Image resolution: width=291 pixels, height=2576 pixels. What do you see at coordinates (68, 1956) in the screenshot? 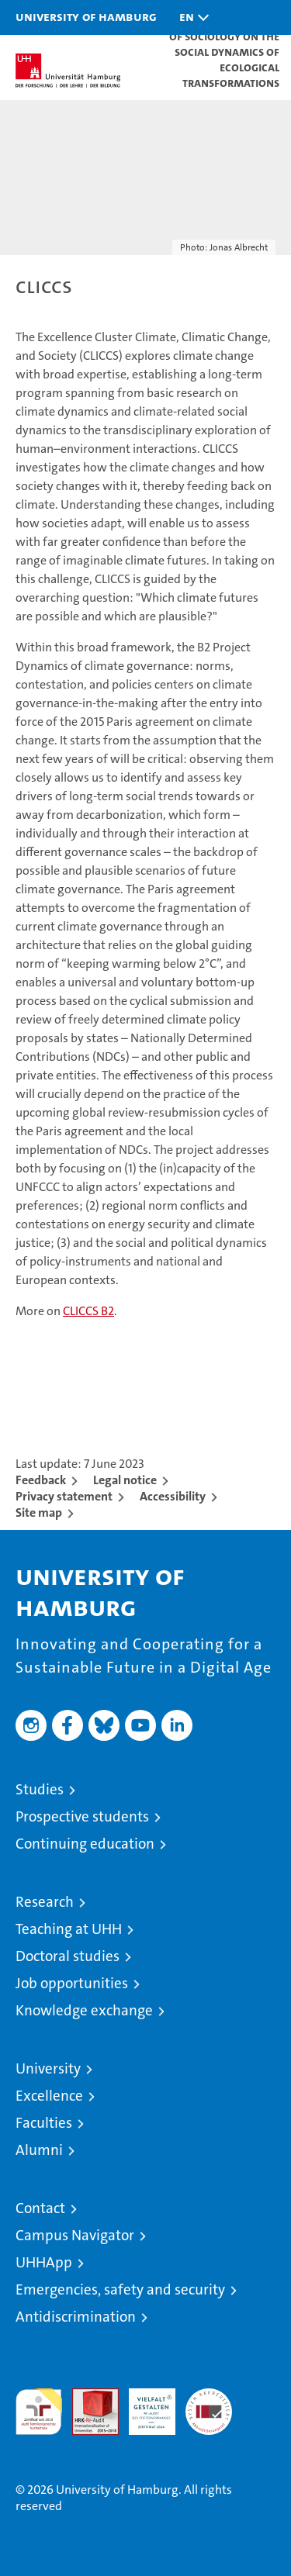
I see `Doctoral studies` at bounding box center [68, 1956].